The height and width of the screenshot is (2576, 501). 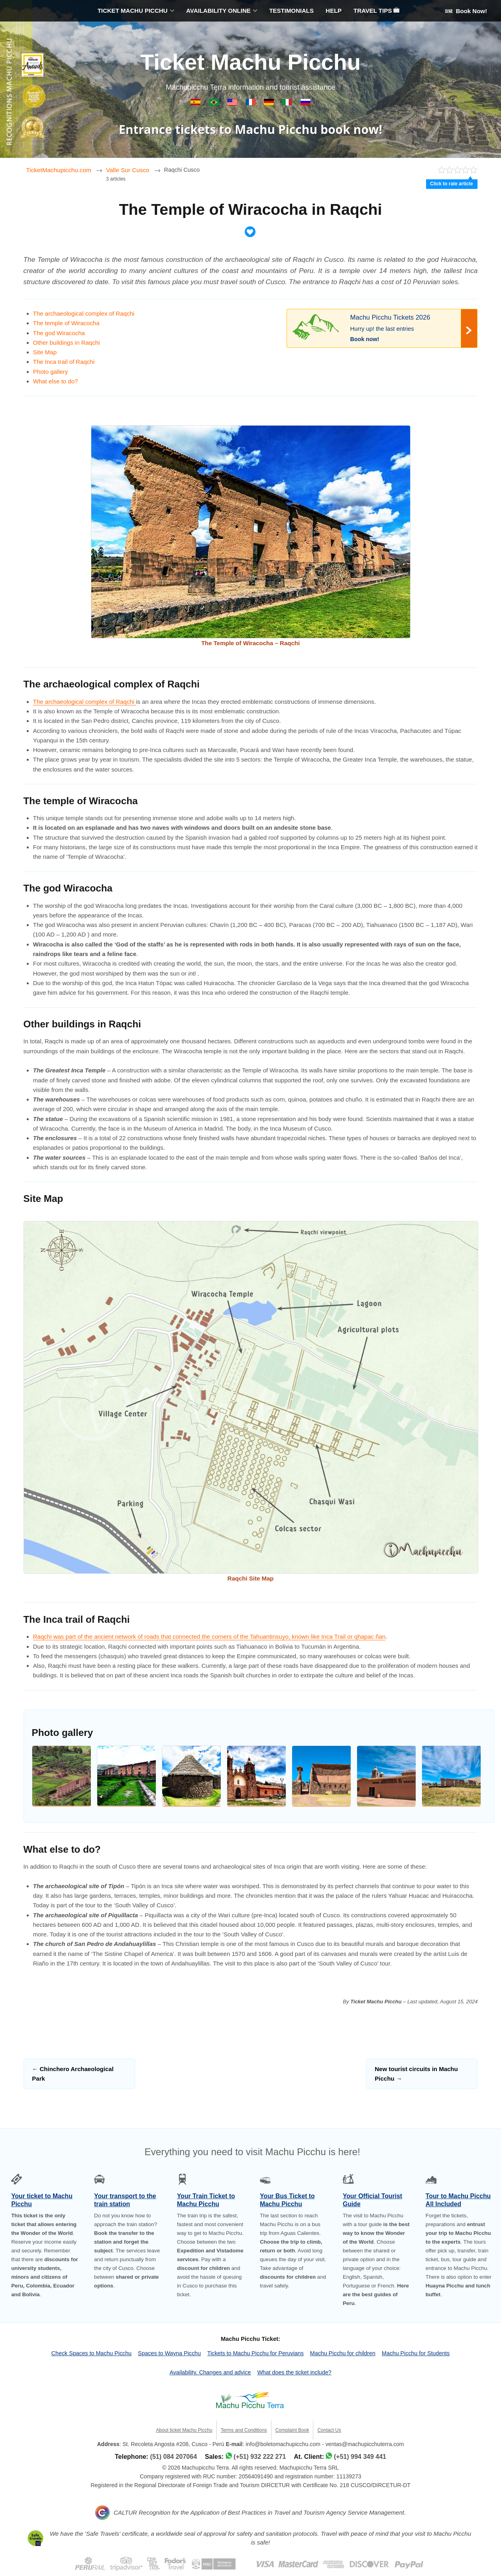 What do you see at coordinates (210, 2372) in the screenshot?
I see `Availability, Changes and advice` at bounding box center [210, 2372].